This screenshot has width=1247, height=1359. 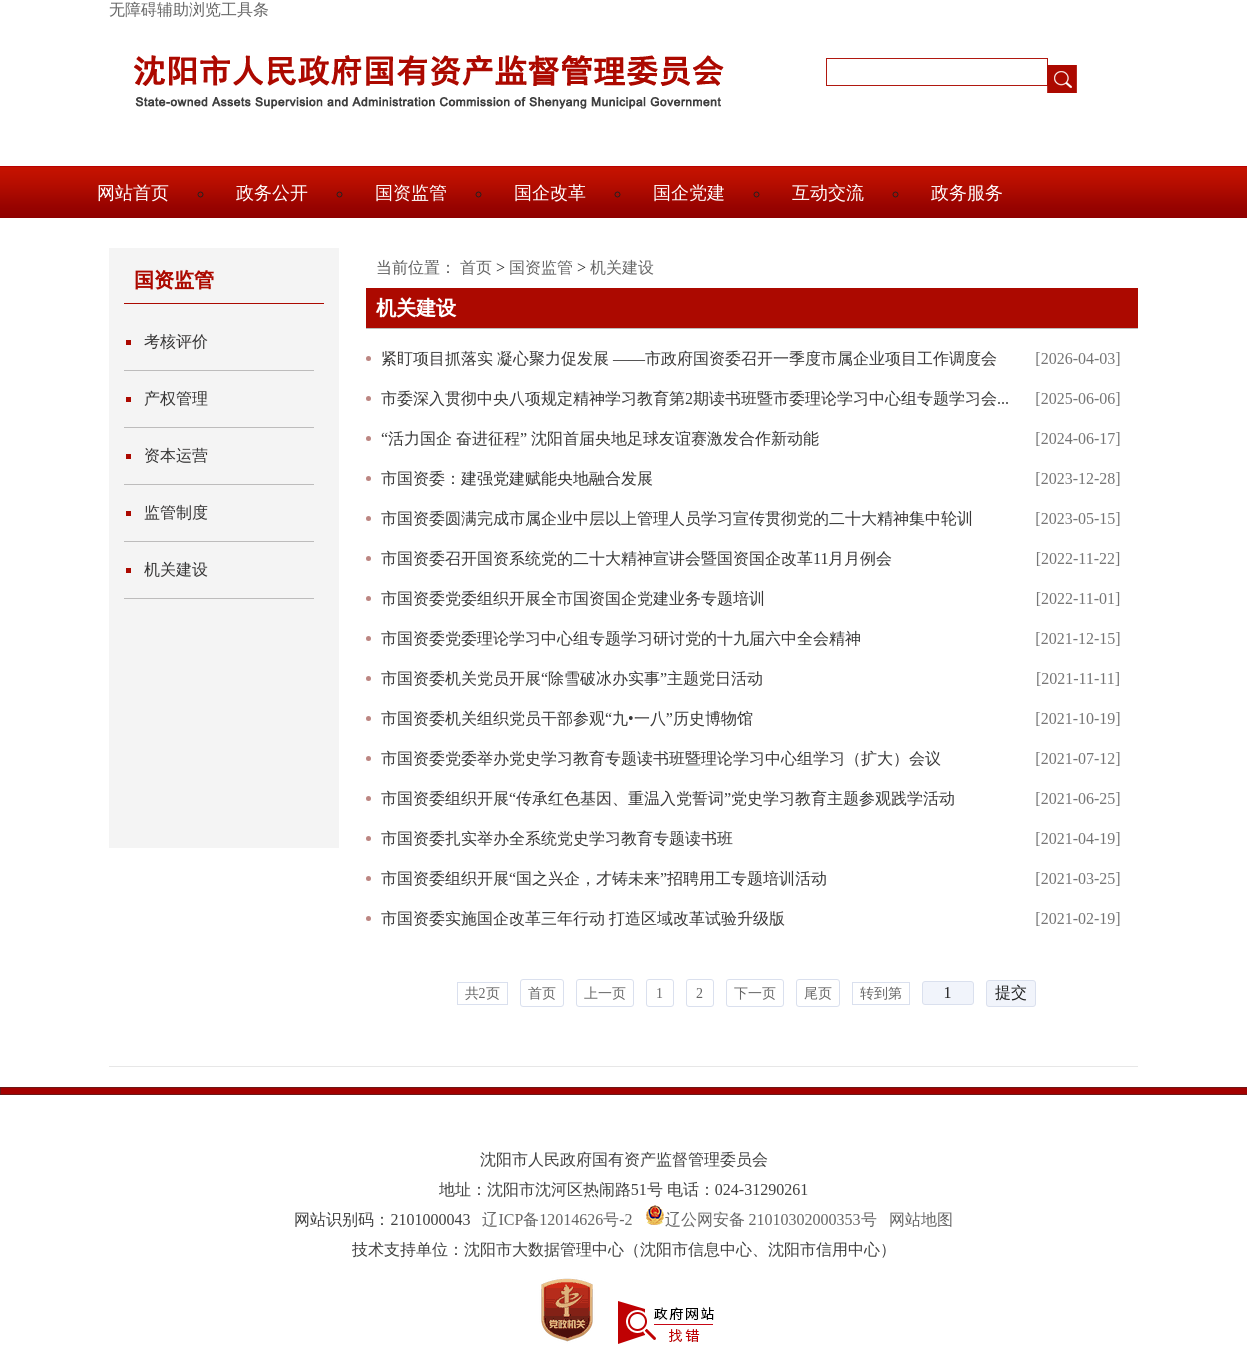 What do you see at coordinates (967, 193) in the screenshot?
I see `政务服务` at bounding box center [967, 193].